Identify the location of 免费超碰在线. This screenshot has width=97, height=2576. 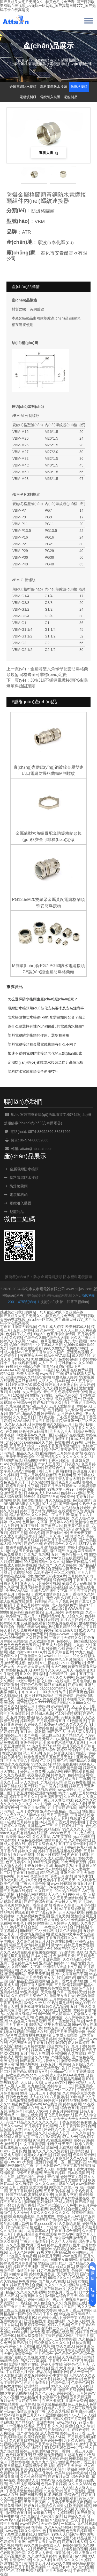
(75, 2303).